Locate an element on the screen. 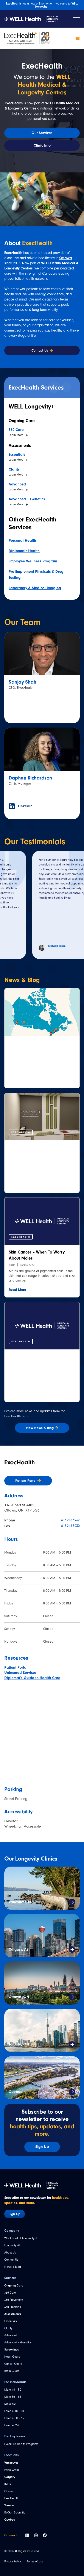  Saturday is located at coordinates (10, 1616).